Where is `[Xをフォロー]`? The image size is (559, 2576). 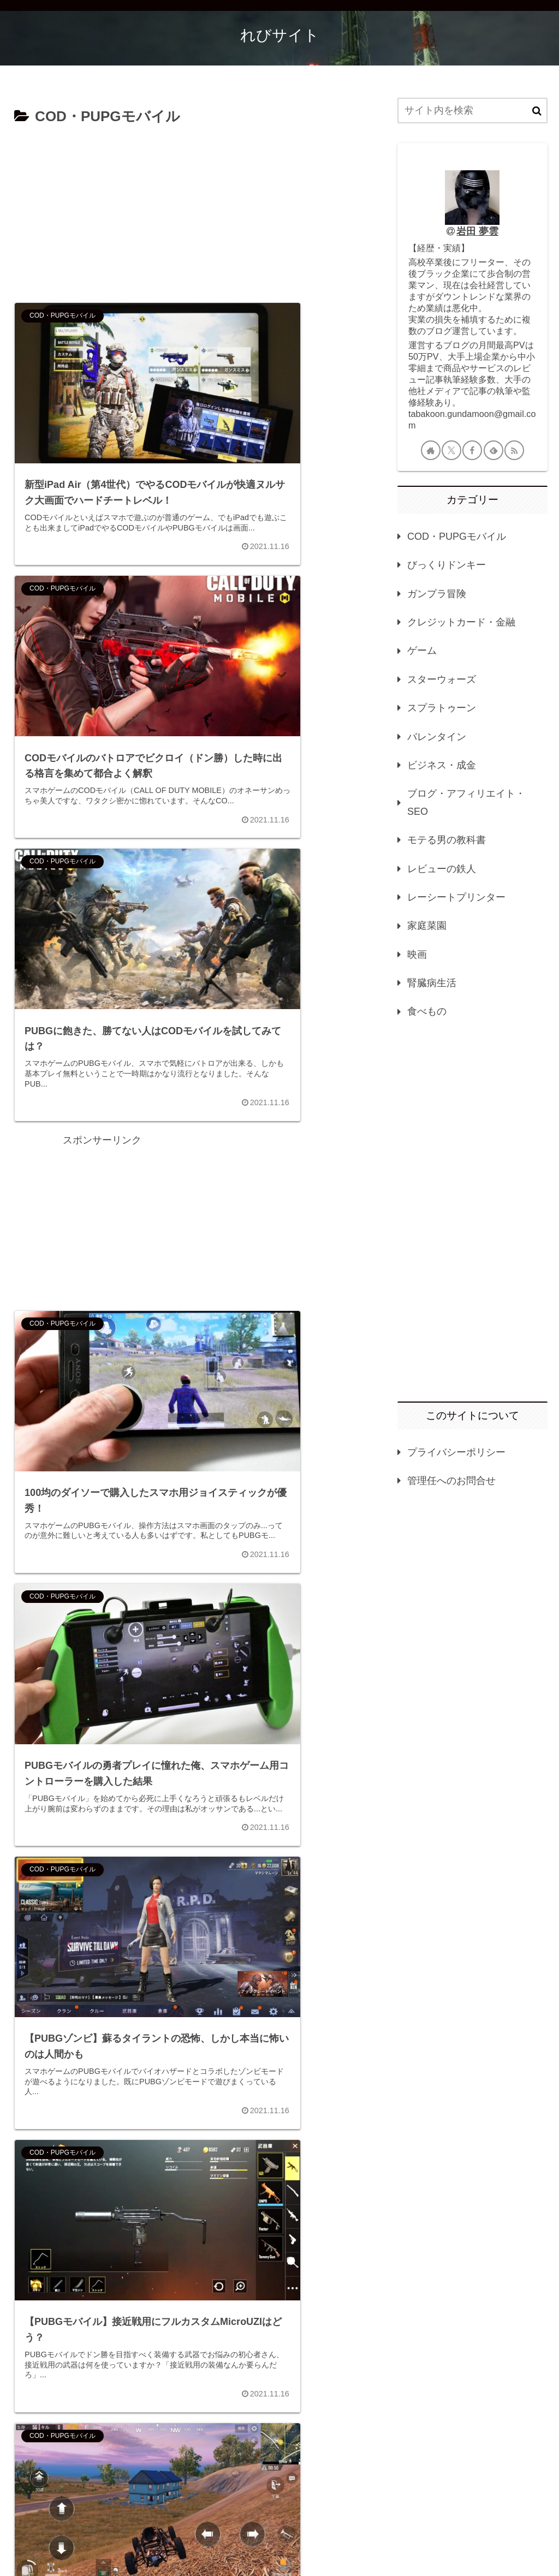 [Xをフォロー] is located at coordinates (451, 450).